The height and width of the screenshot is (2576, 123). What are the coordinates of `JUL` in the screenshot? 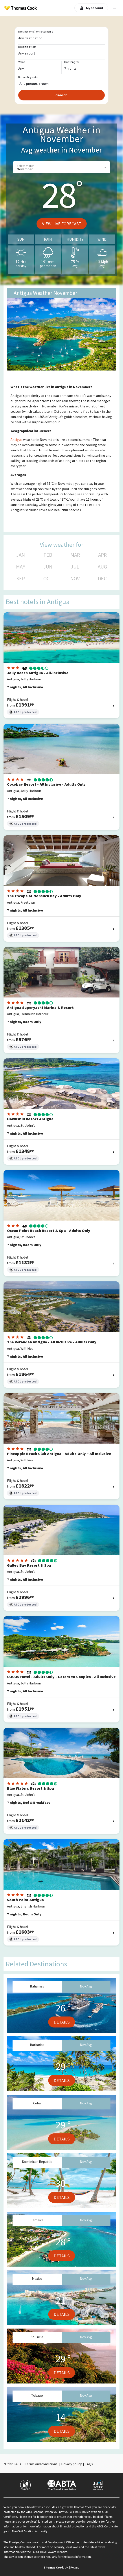 It's located at (75, 566).